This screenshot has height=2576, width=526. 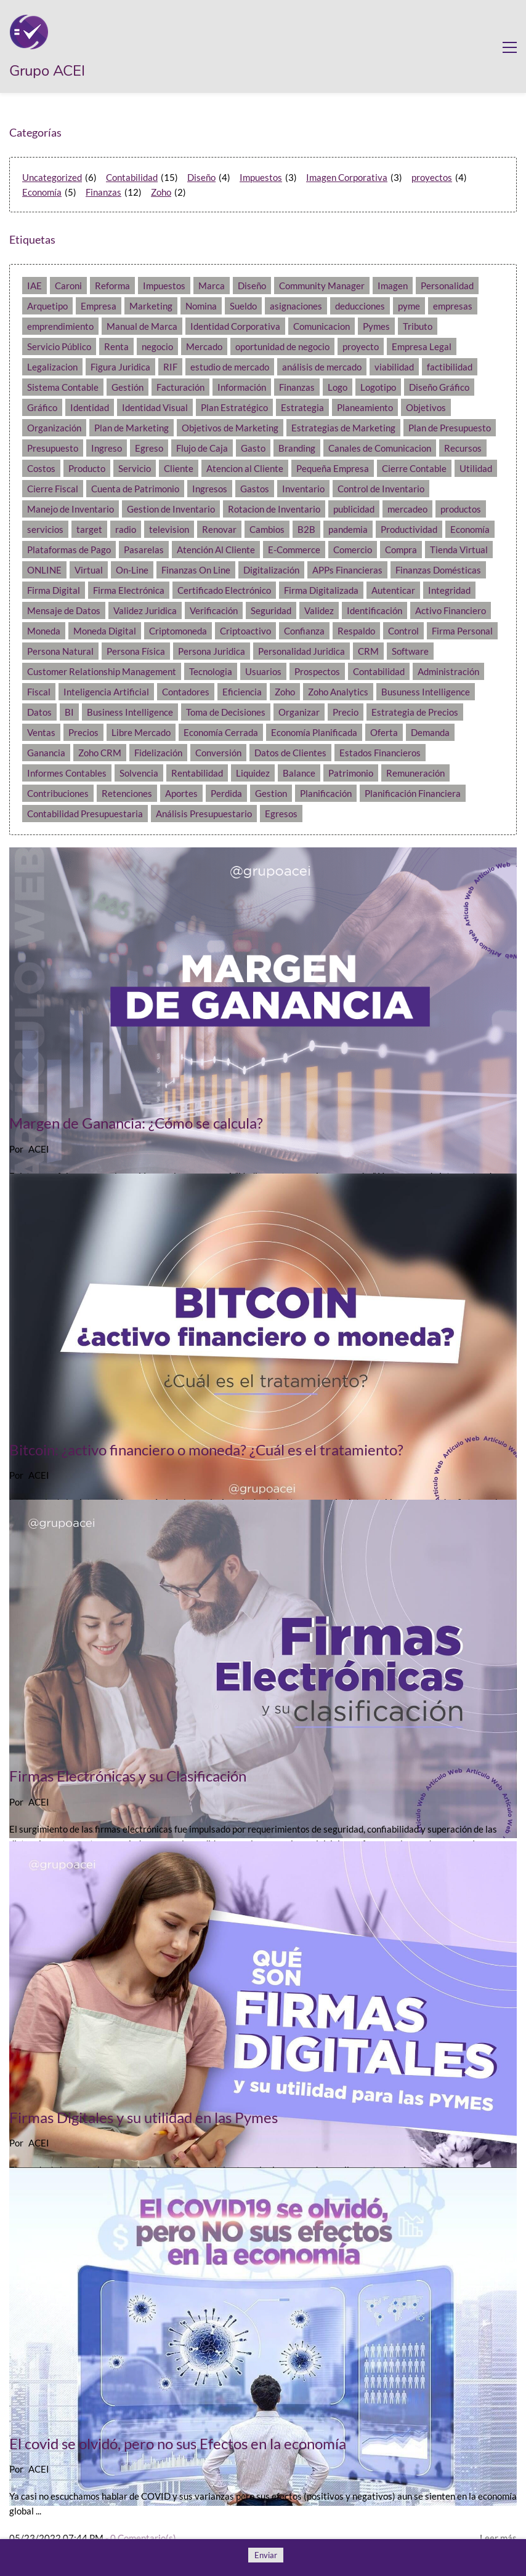 I want to click on Precio, so click(x=345, y=712).